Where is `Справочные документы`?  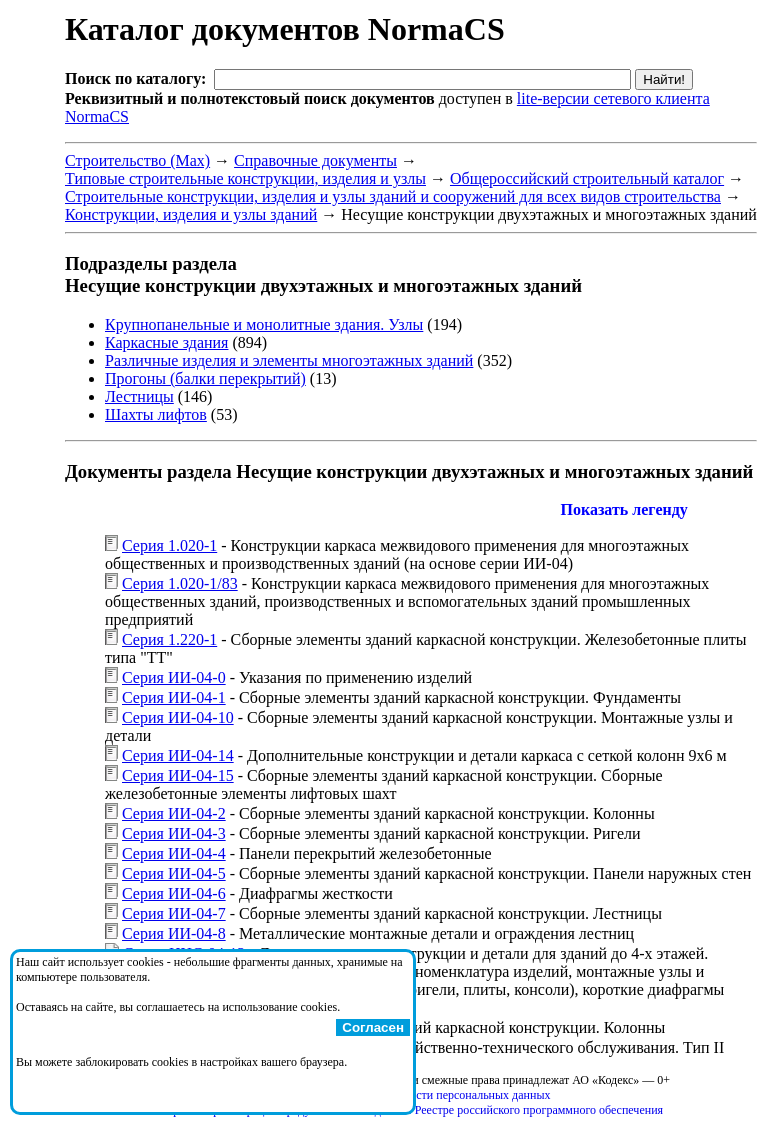 Справочные документы is located at coordinates (315, 160).